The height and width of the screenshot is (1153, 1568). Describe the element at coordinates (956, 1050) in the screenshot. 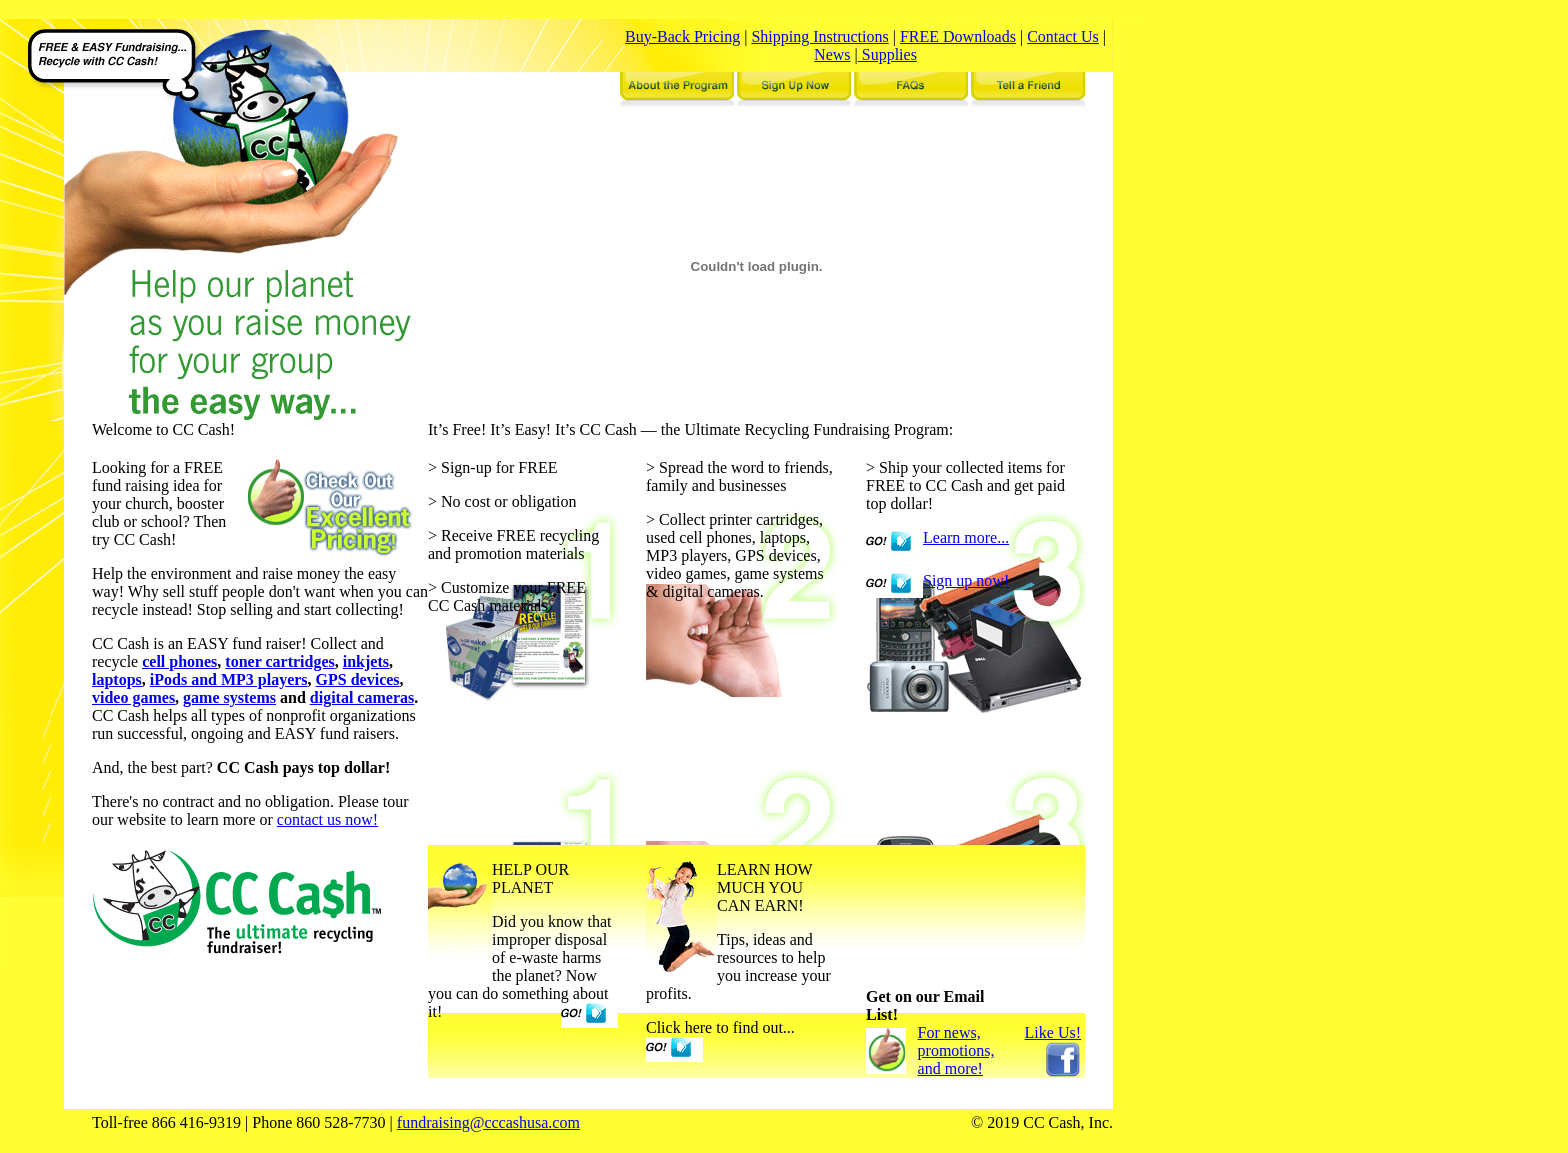

I see `For news, promotions, and more!` at that location.